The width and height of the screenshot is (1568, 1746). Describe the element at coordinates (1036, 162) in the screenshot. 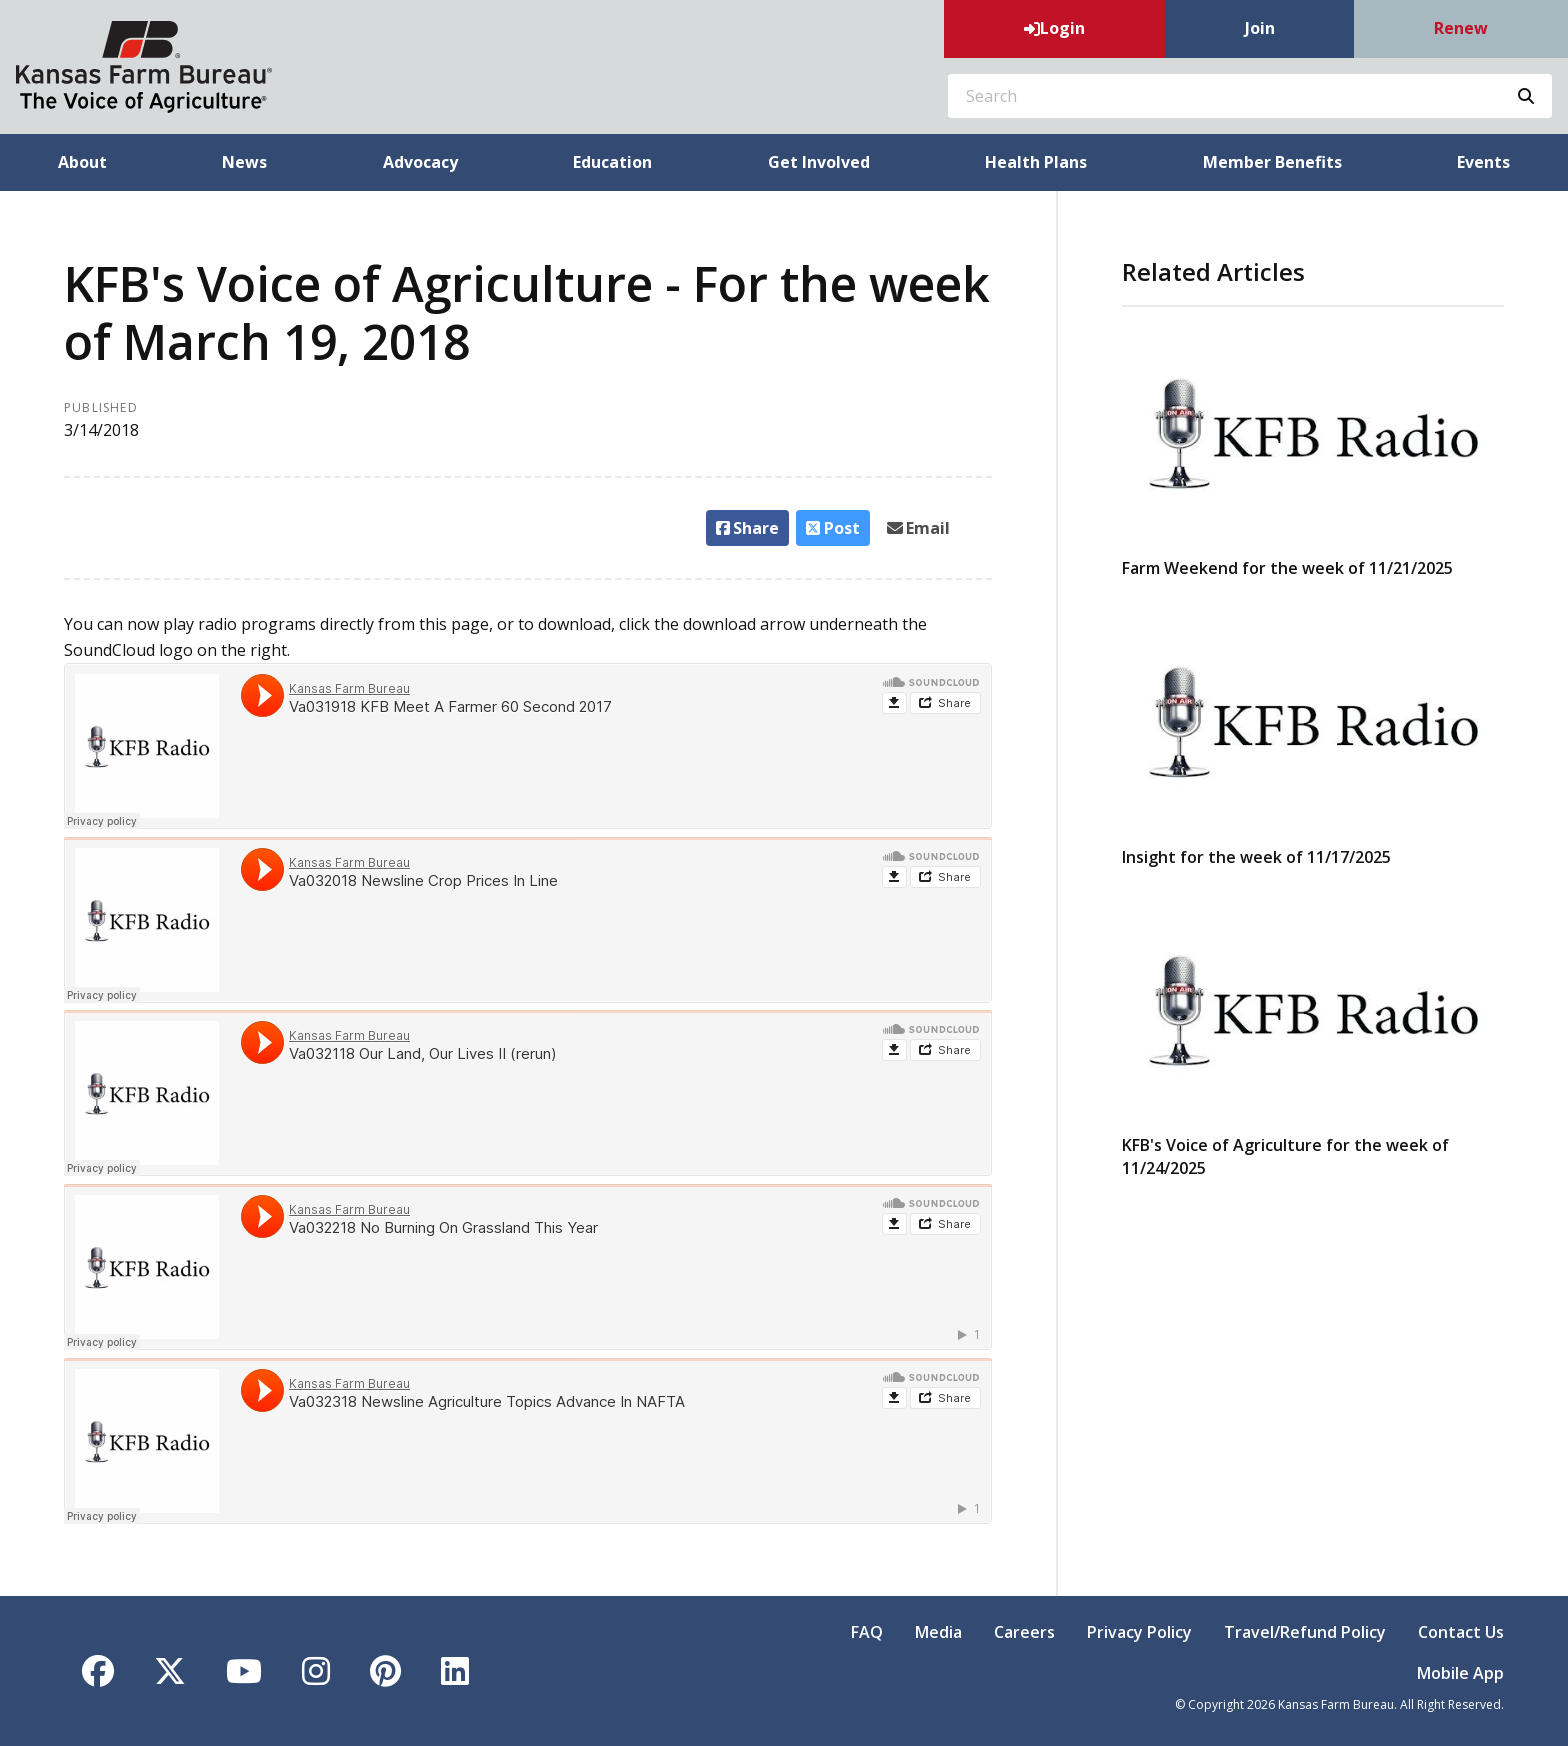

I see `Health Plans` at that location.